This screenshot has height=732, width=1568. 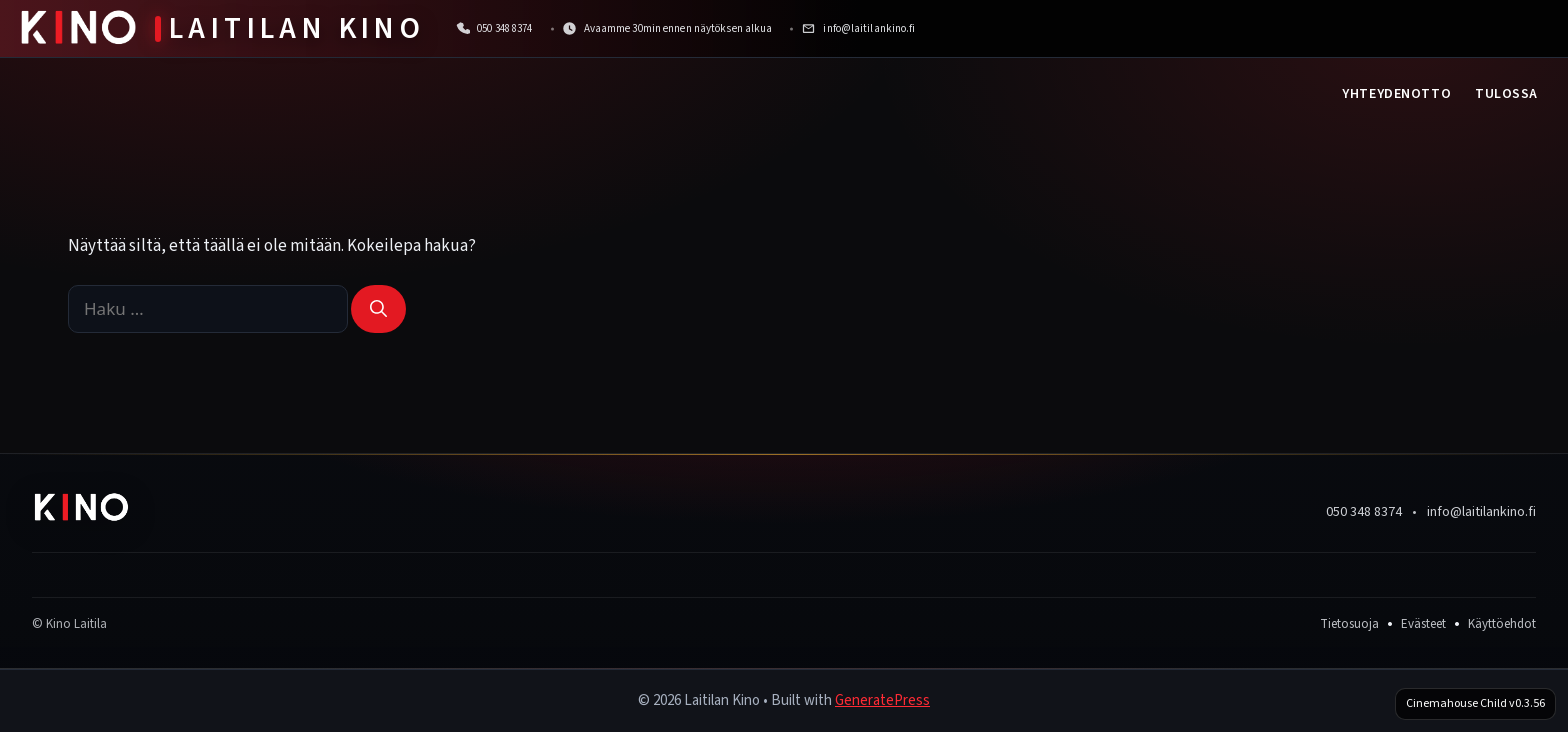 I want to click on [Hae], so click(x=378, y=309).